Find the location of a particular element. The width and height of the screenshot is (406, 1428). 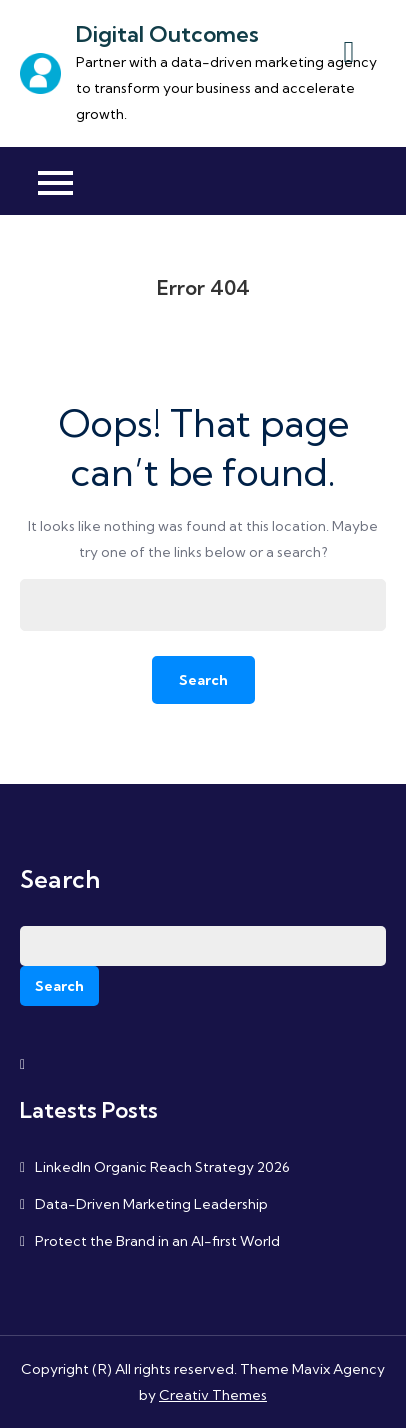

LinkedIn Organic Reach Strategy 2026 is located at coordinates (162, 1167).